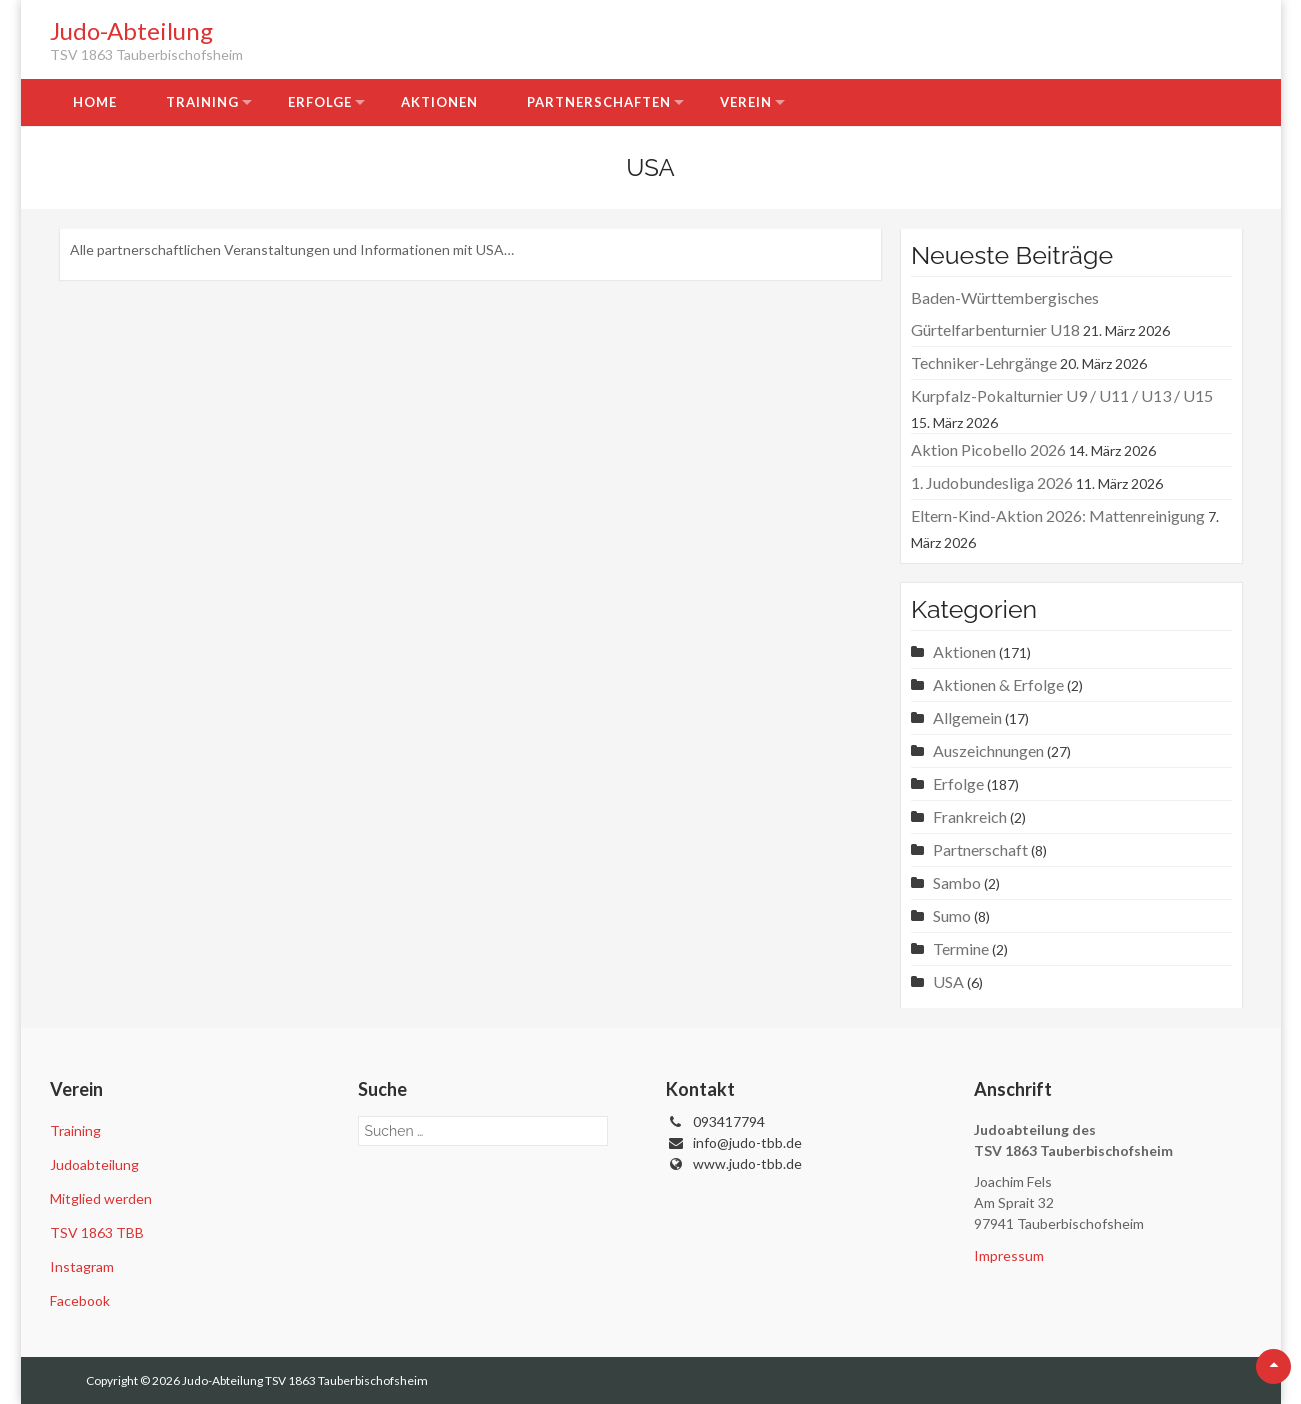 The image size is (1301, 1404). What do you see at coordinates (998, 684) in the screenshot?
I see `Aktionen & Erfolge` at bounding box center [998, 684].